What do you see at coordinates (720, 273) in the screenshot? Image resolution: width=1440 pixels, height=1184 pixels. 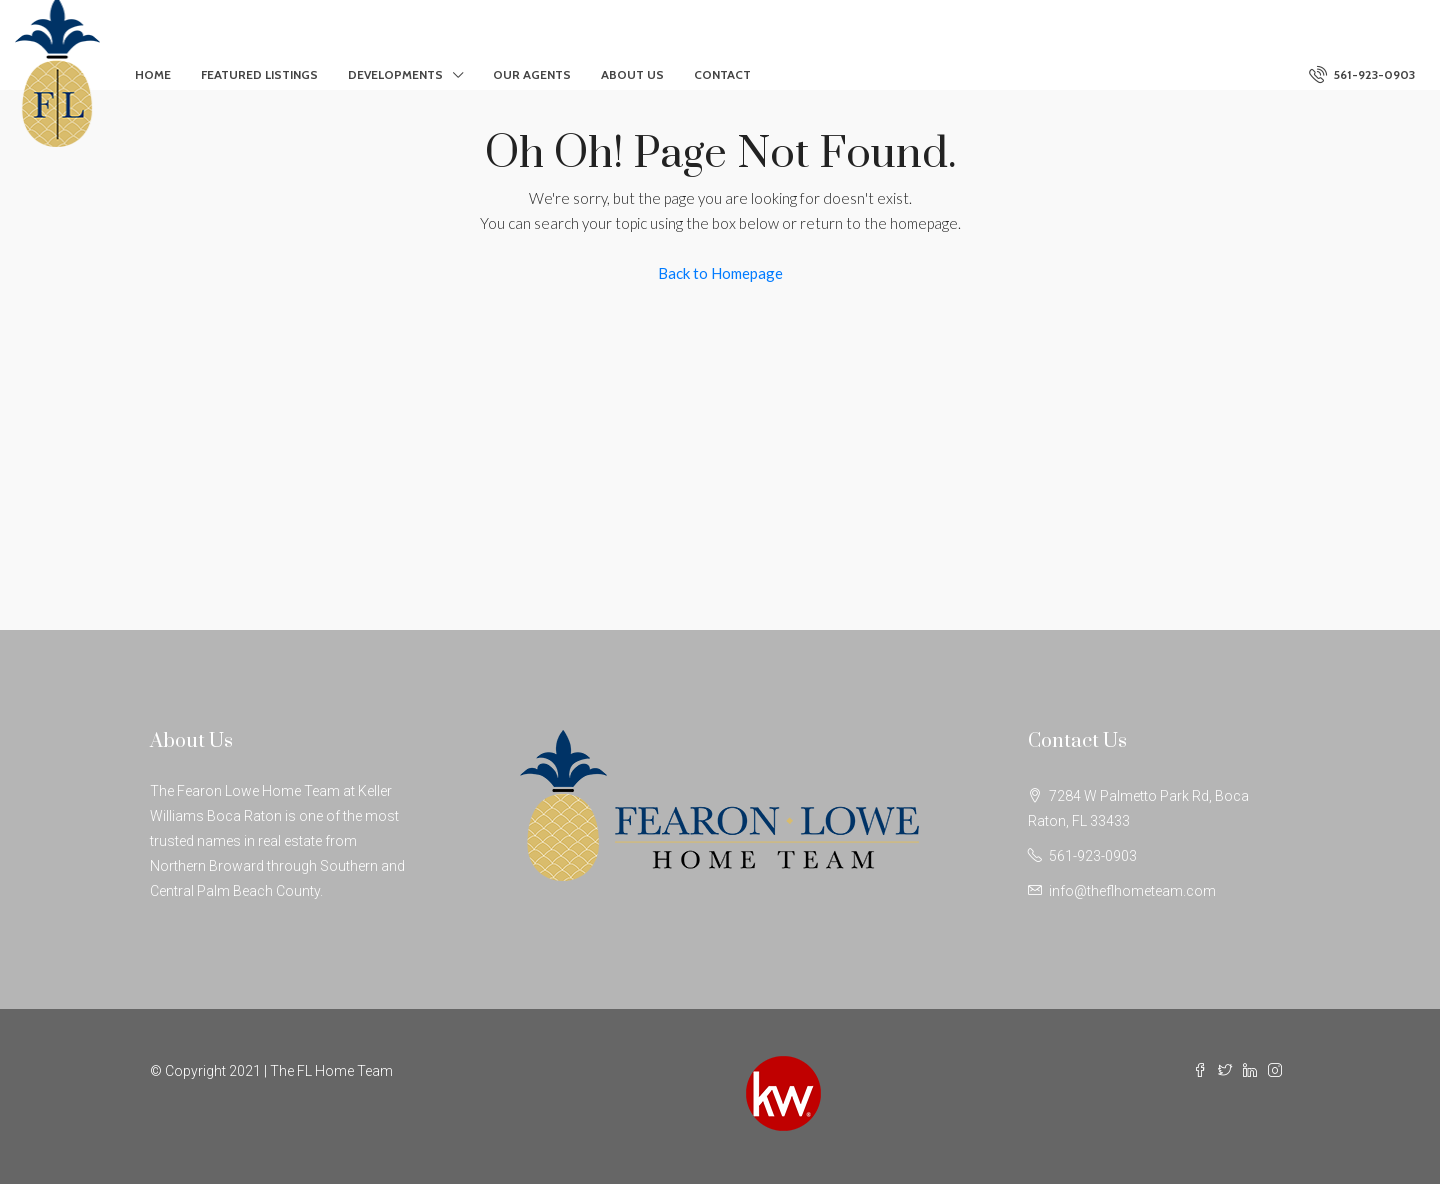 I see `Back to Homepage` at bounding box center [720, 273].